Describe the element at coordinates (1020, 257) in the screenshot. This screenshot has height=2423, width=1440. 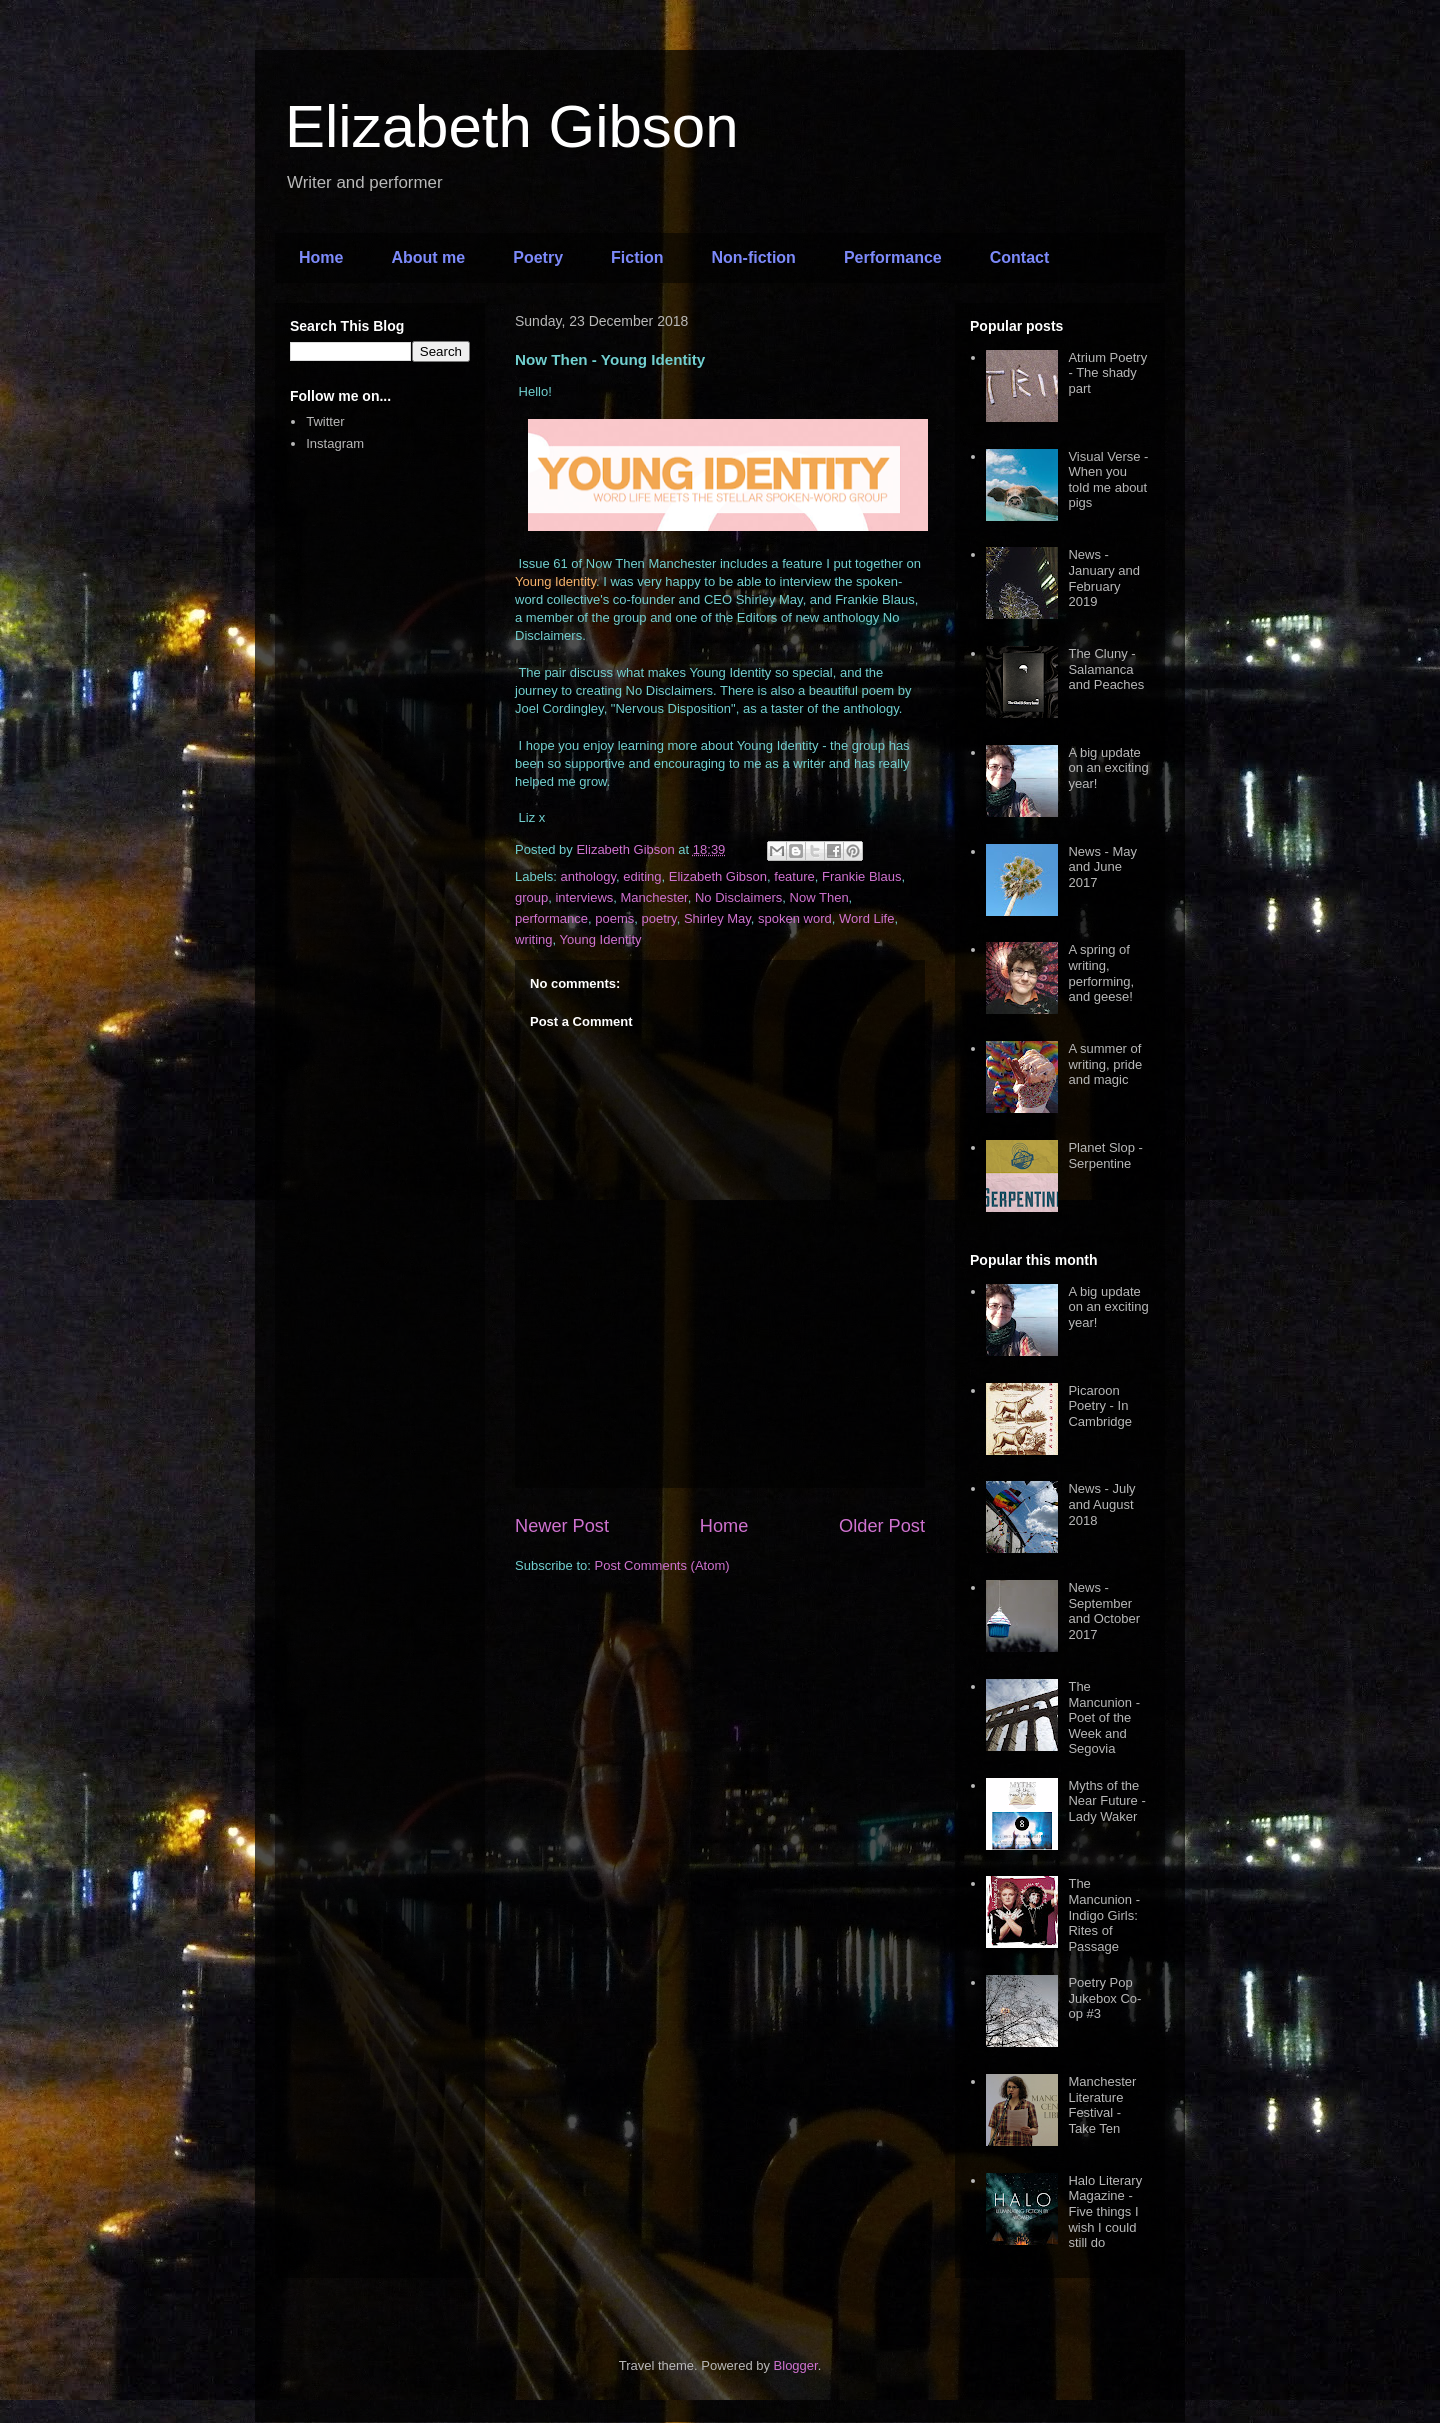
I see `Contact` at that location.